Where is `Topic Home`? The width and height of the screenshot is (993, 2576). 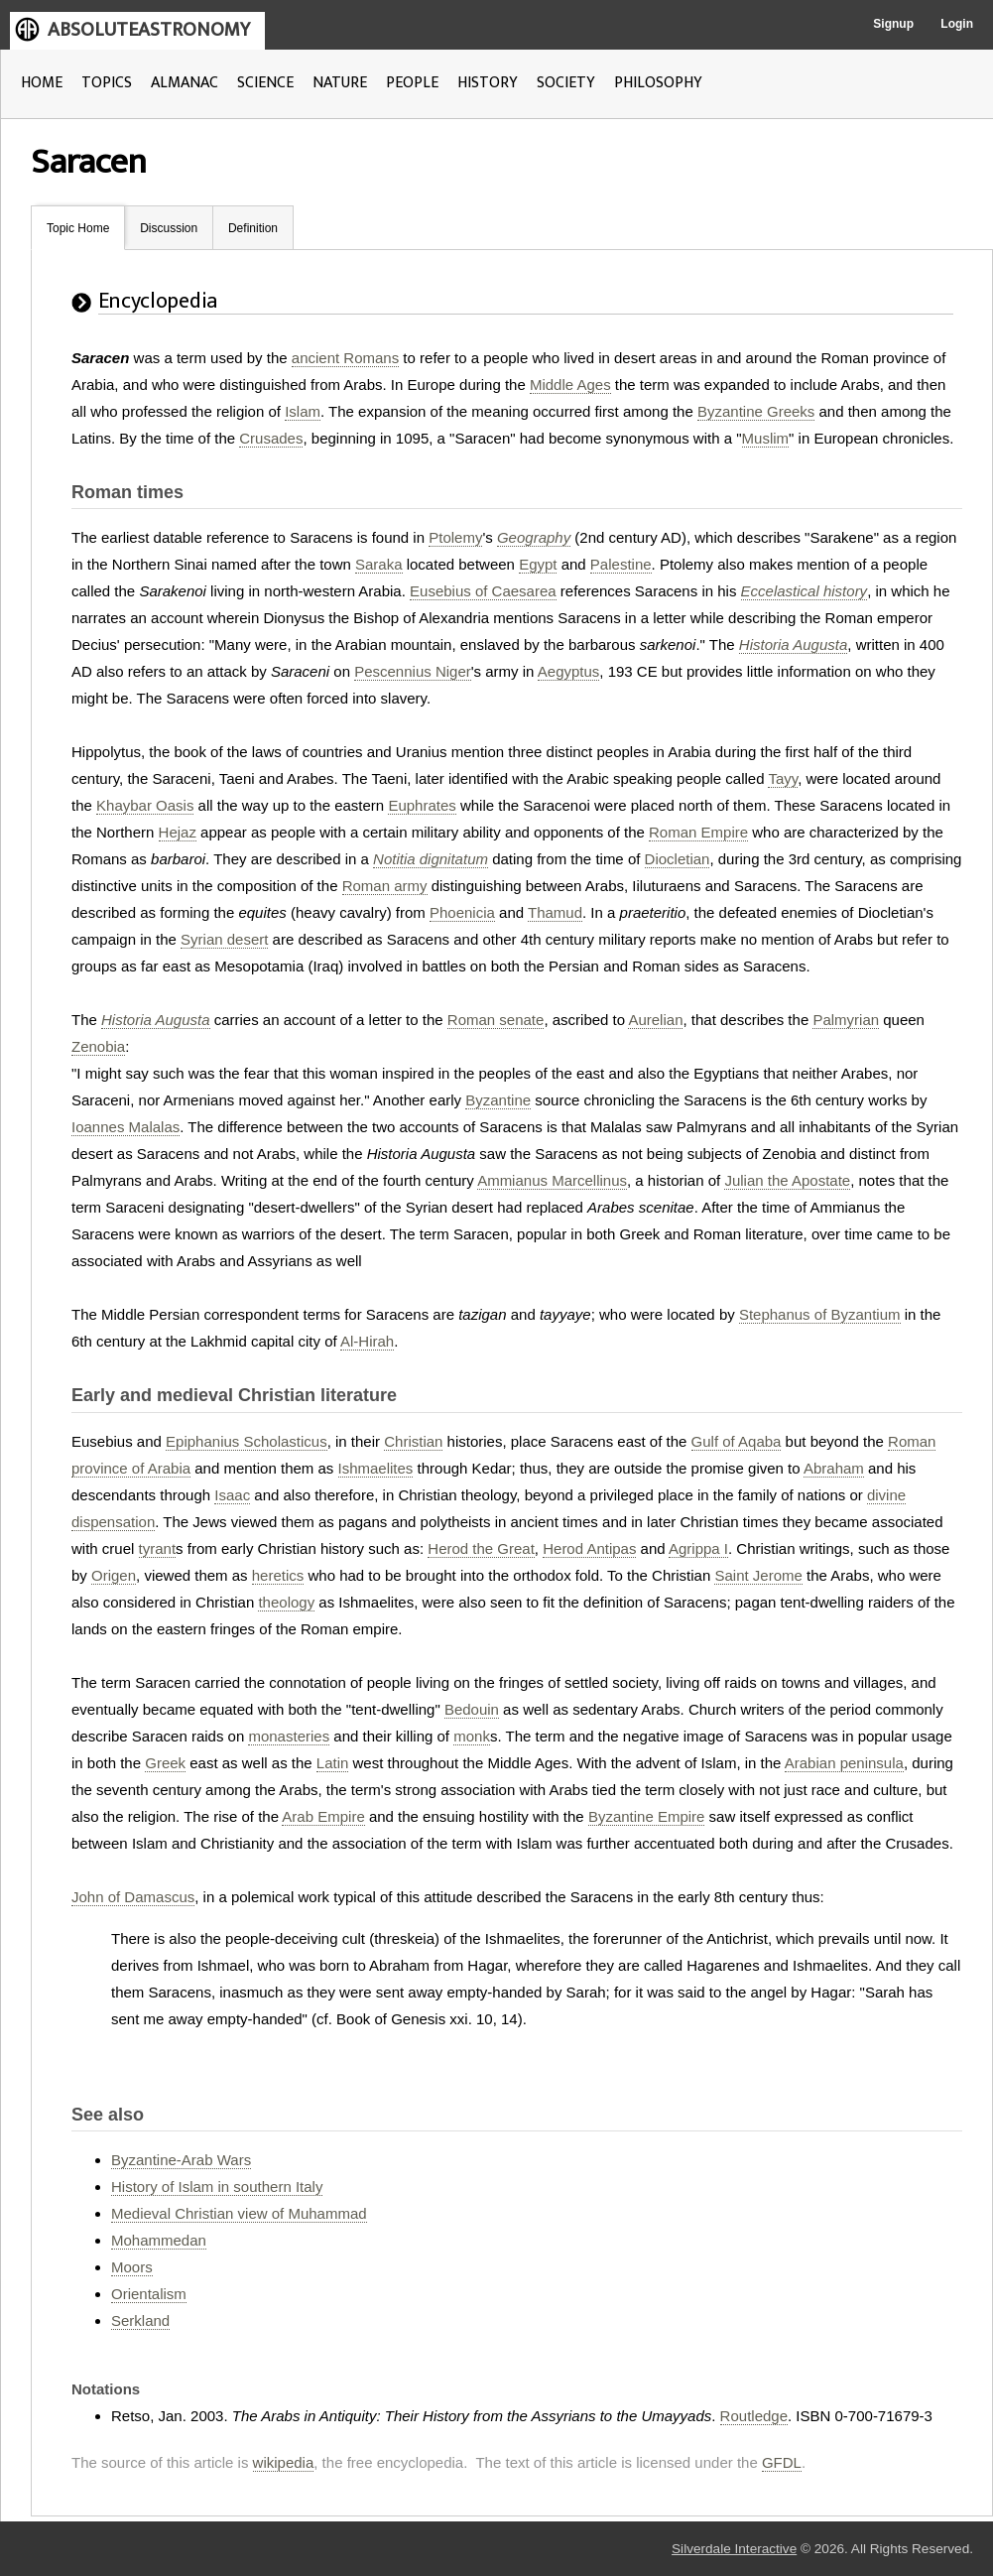
Topic Home is located at coordinates (78, 228).